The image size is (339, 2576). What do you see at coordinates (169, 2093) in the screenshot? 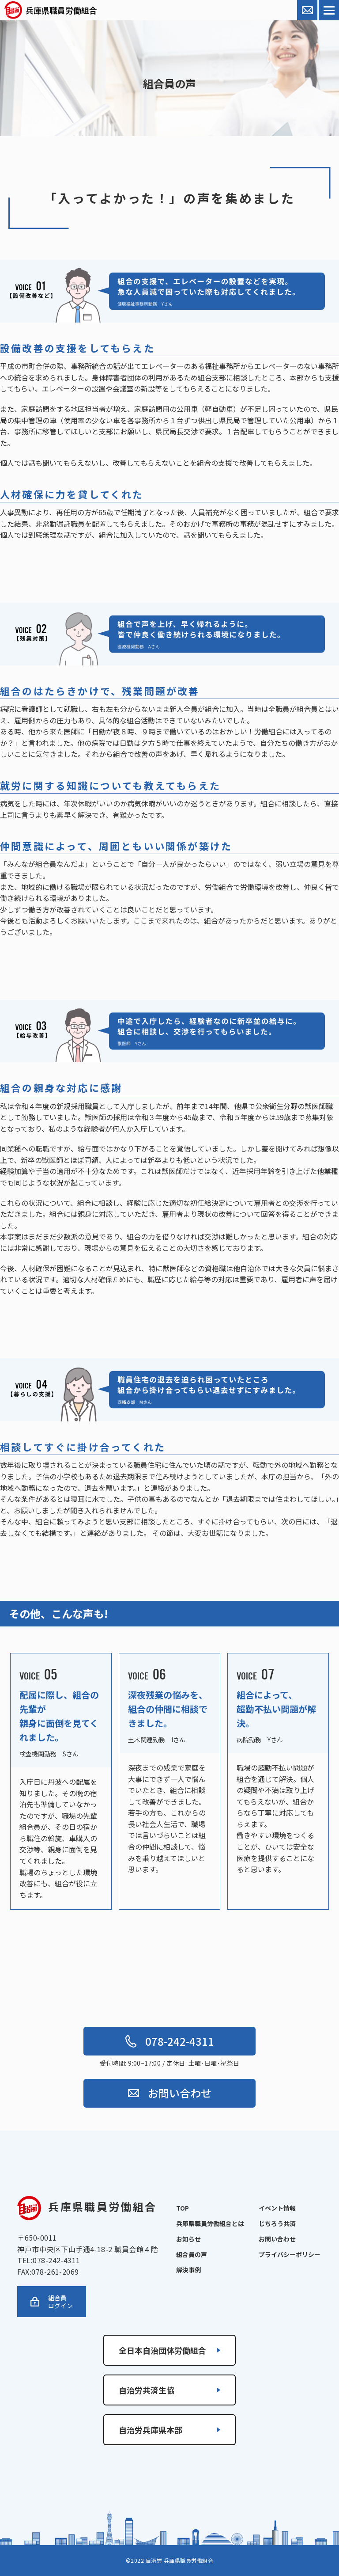
I see `お問い合わせ` at bounding box center [169, 2093].